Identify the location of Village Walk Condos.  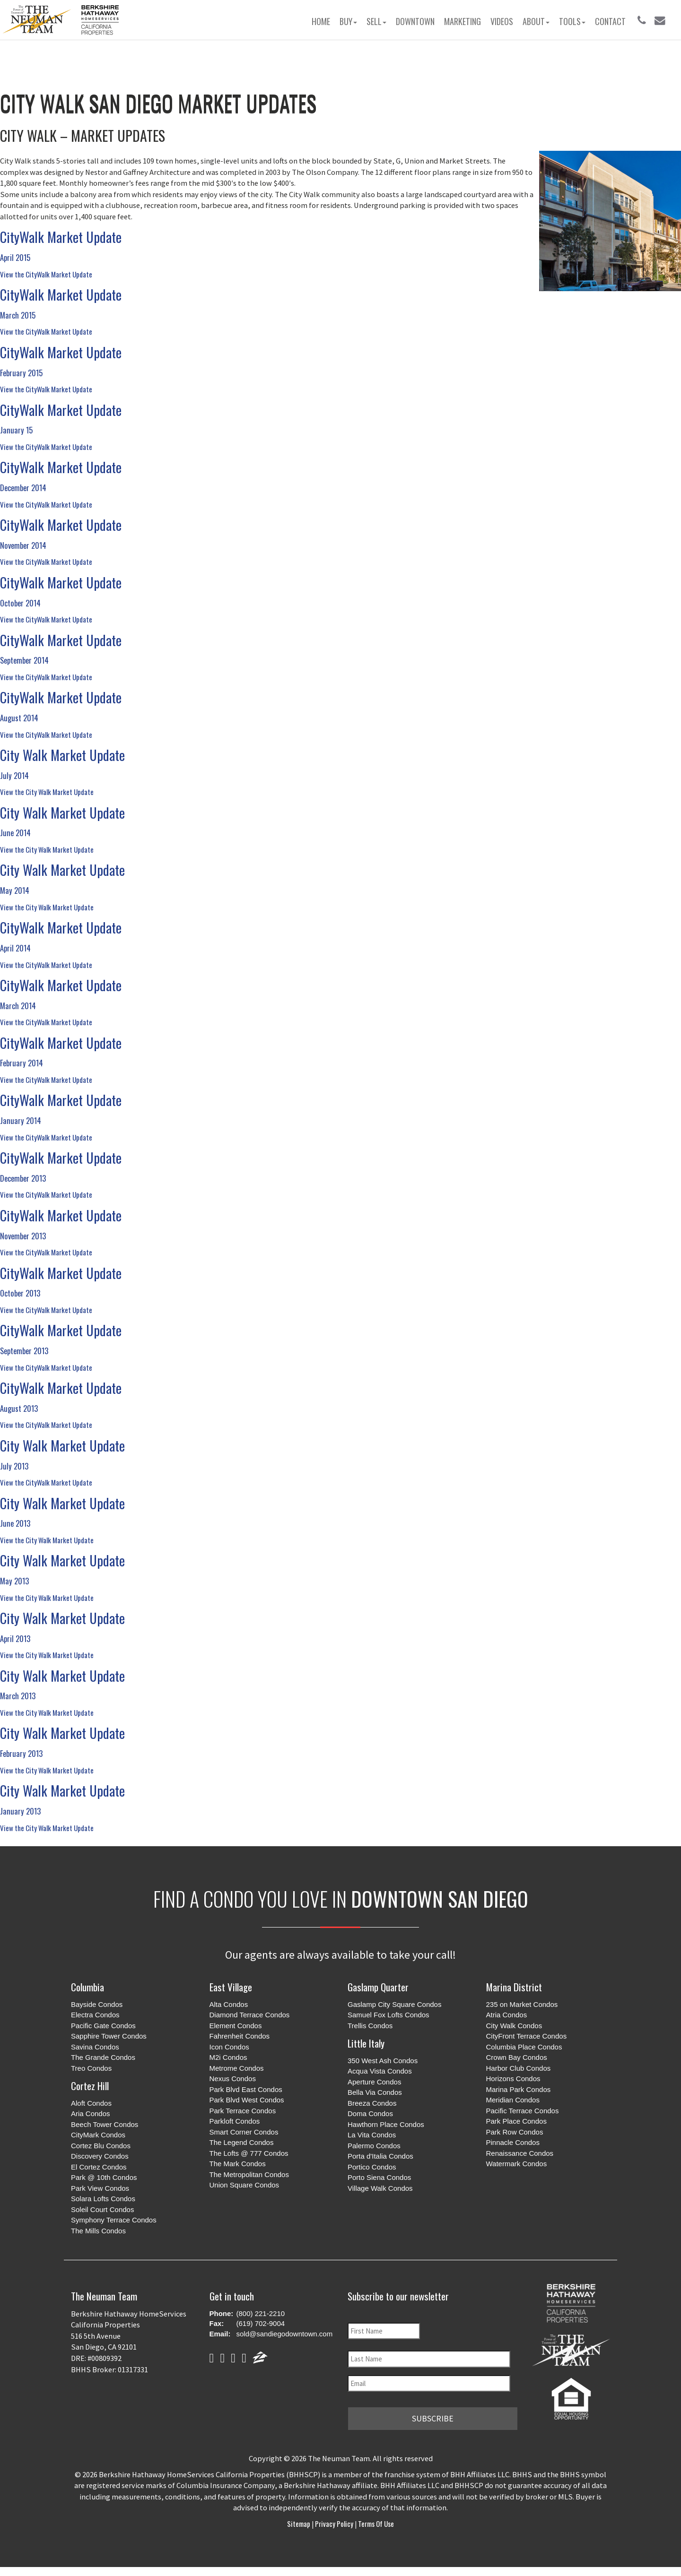
(380, 2188).